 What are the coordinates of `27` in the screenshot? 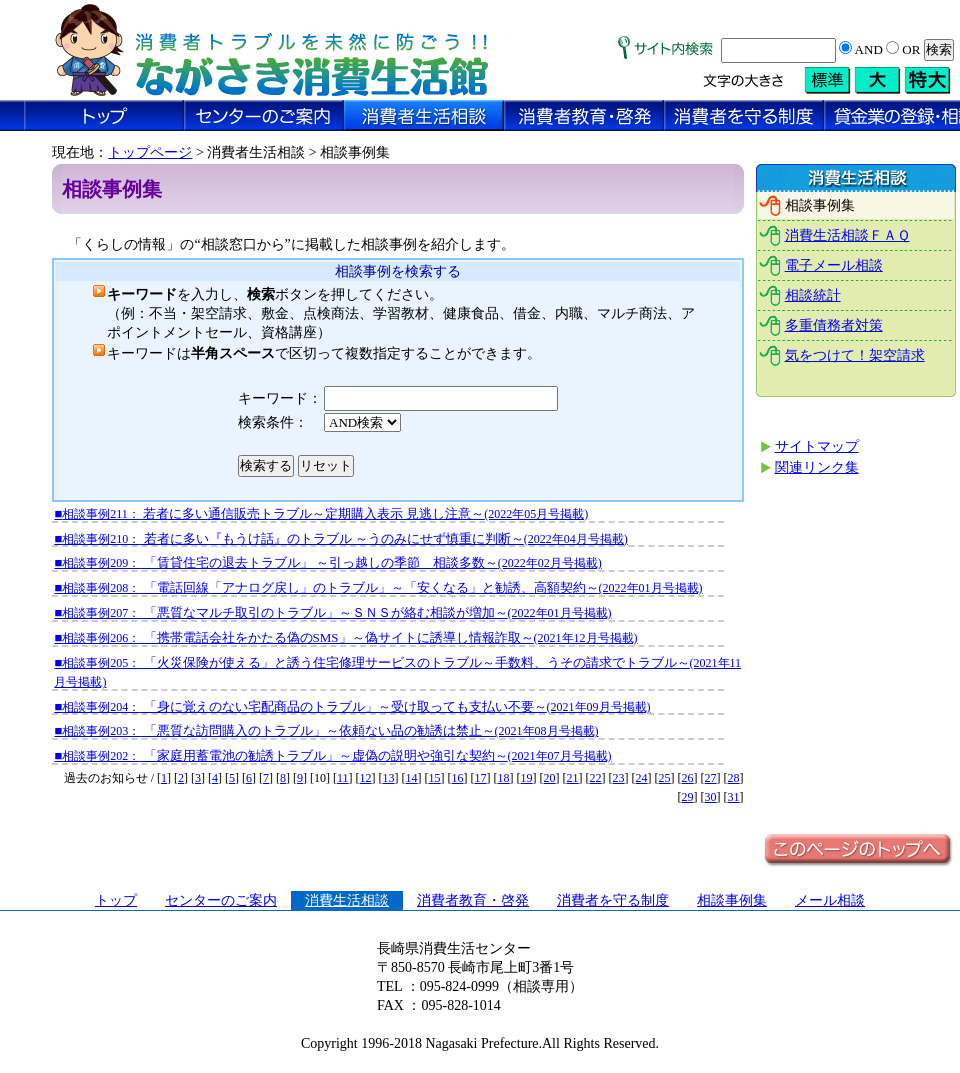 It's located at (711, 778).